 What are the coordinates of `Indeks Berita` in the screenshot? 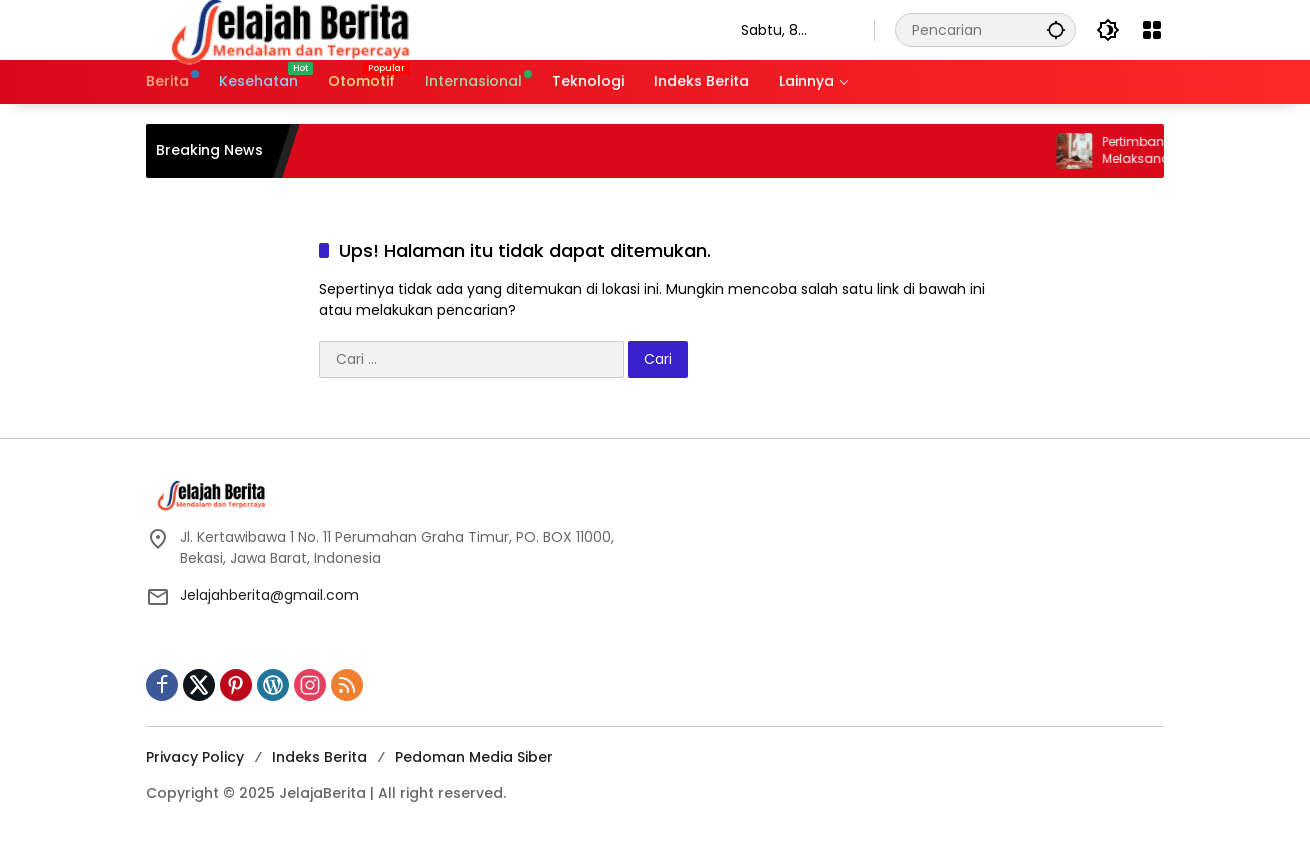 It's located at (319, 757).